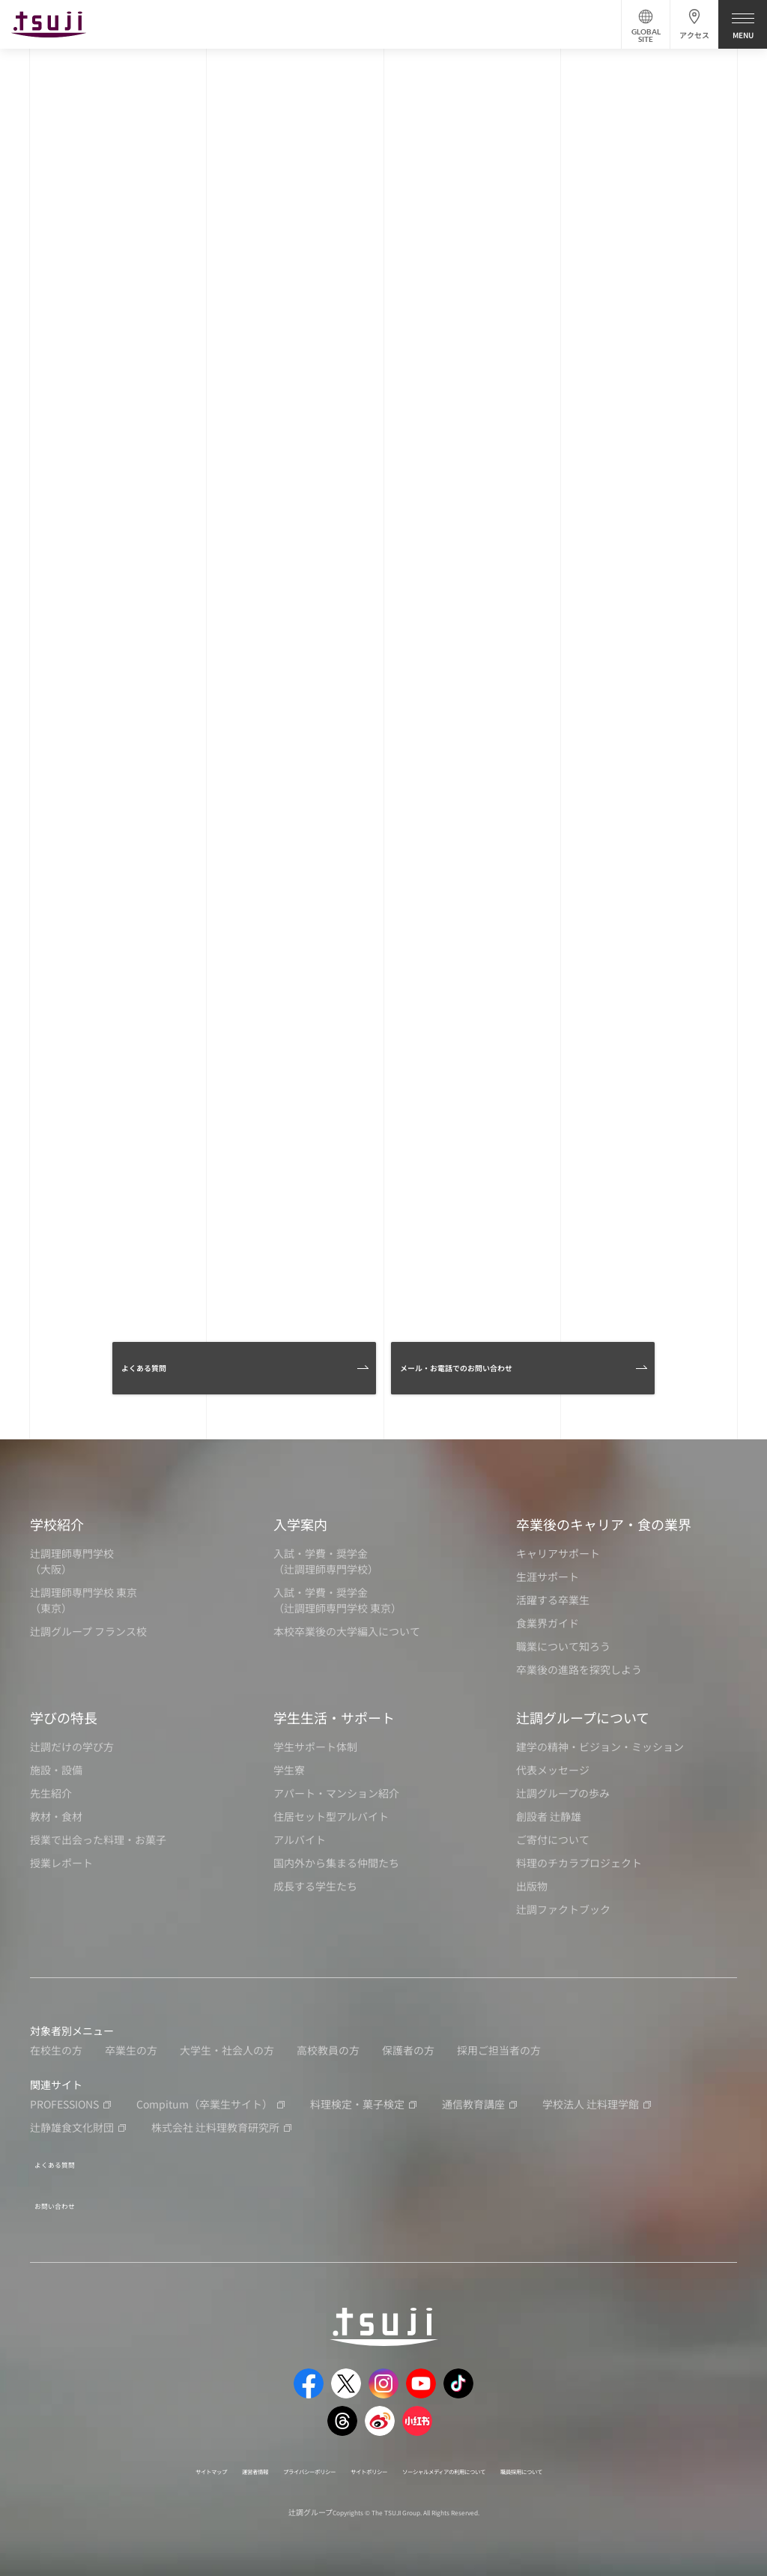 This screenshot has height=2576, width=767. What do you see at coordinates (189, 2462) in the screenshot?
I see `運営者情報` at bounding box center [189, 2462].